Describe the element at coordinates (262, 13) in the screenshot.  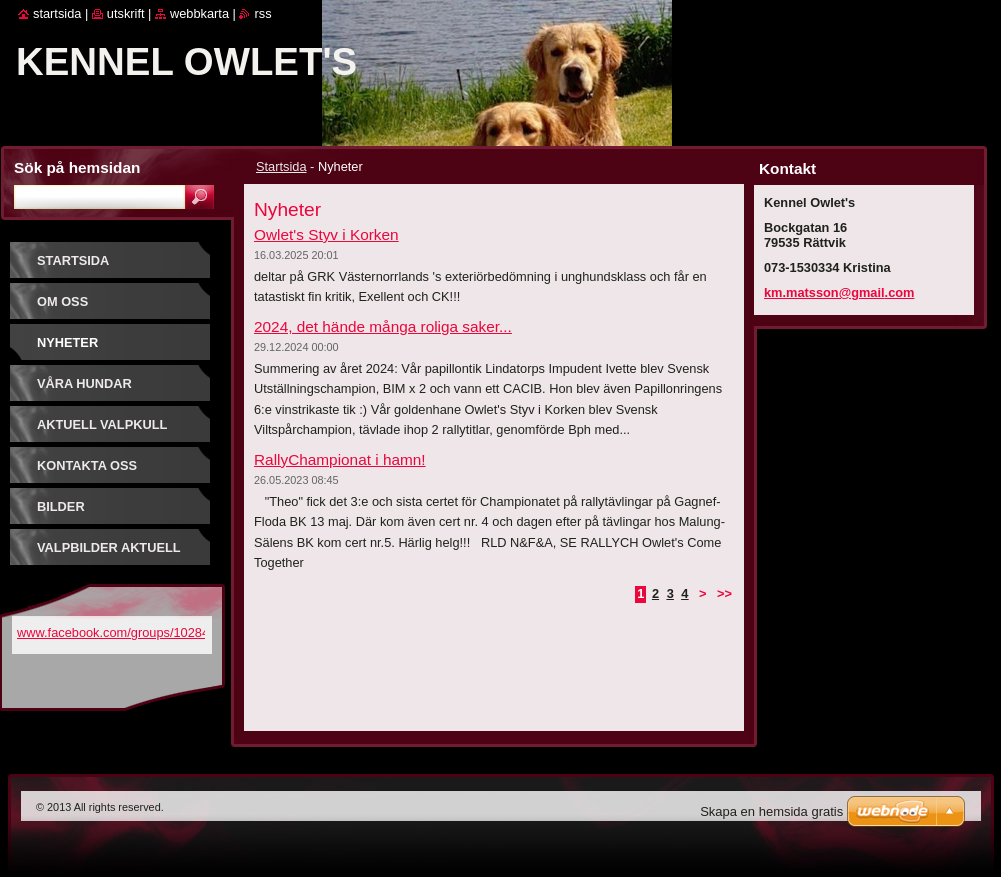
I see `RSS` at that location.